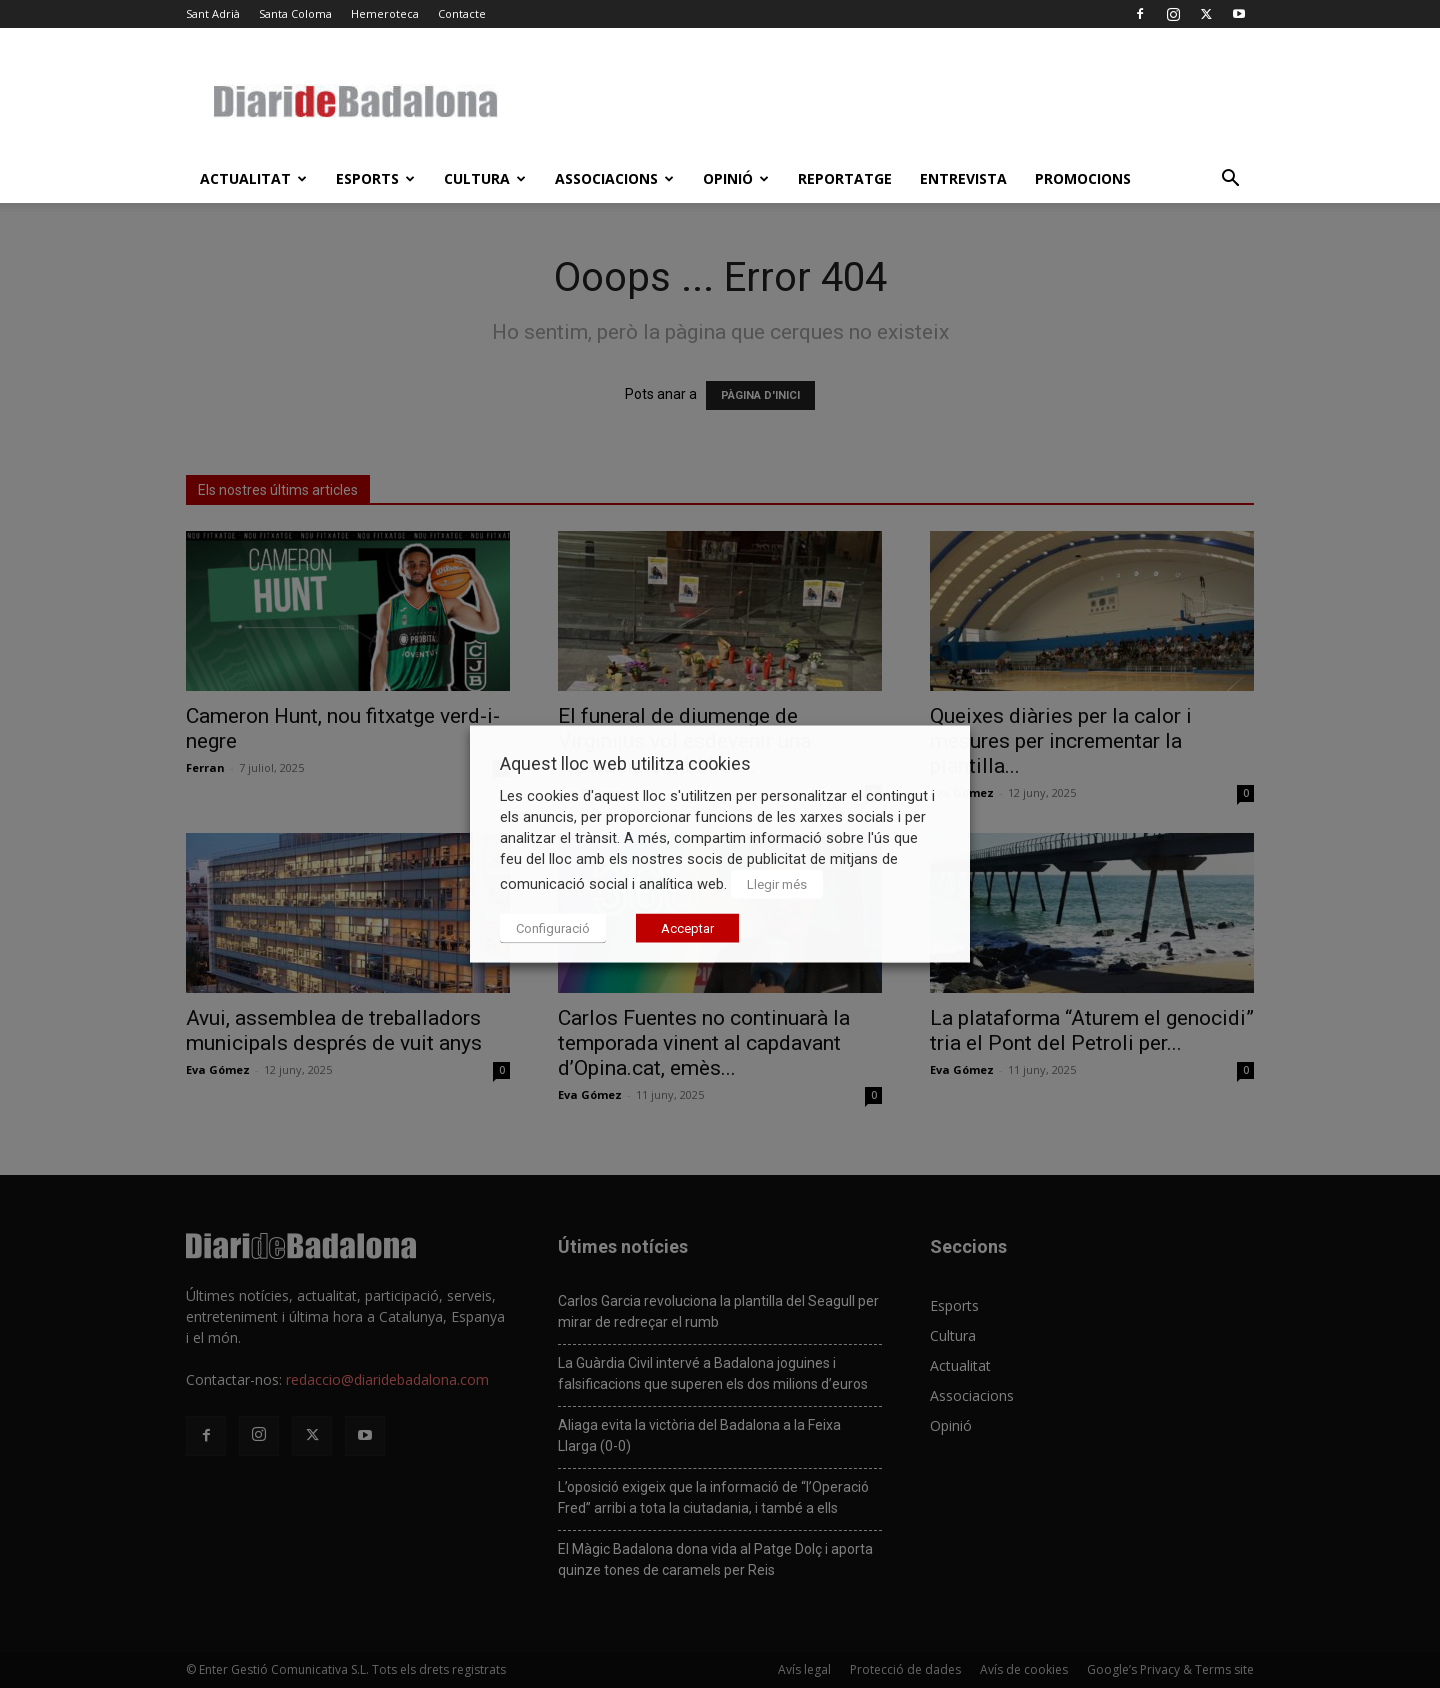 This screenshot has width=1440, height=1688. I want to click on Esports, so click(375, 178).